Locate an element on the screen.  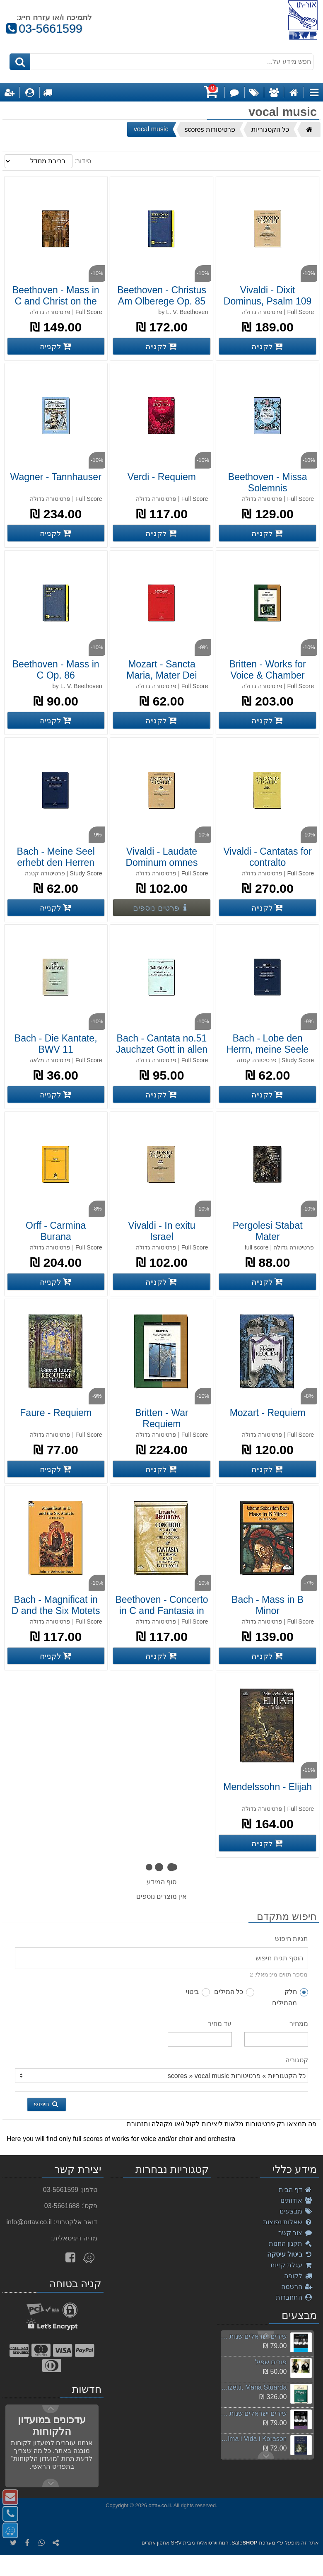
[קנה Beethoven - Mass in C Op. 86] is located at coordinates (55, 720).